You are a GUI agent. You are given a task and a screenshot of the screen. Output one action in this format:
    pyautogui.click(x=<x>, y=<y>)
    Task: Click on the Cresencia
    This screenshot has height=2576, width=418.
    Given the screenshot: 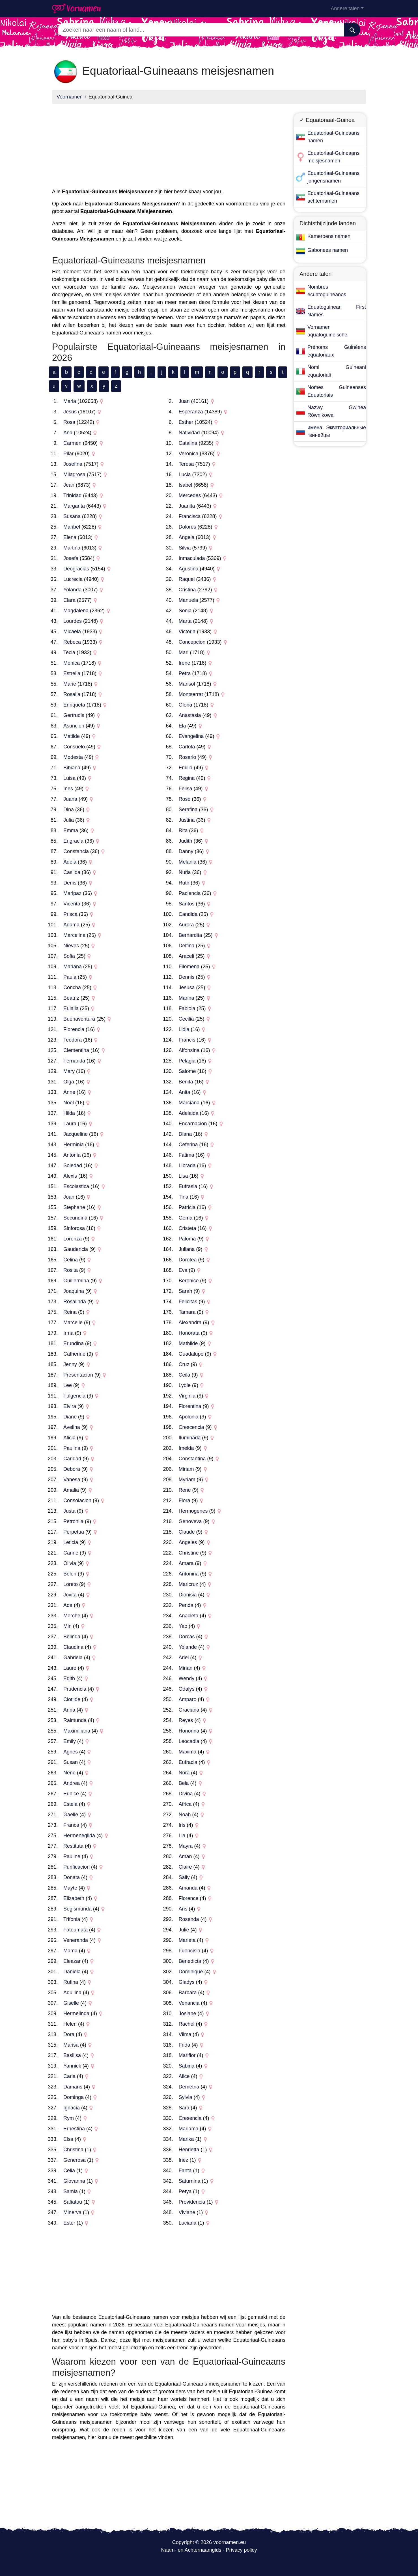 What is the action you would take?
    pyautogui.click(x=190, y=2118)
    